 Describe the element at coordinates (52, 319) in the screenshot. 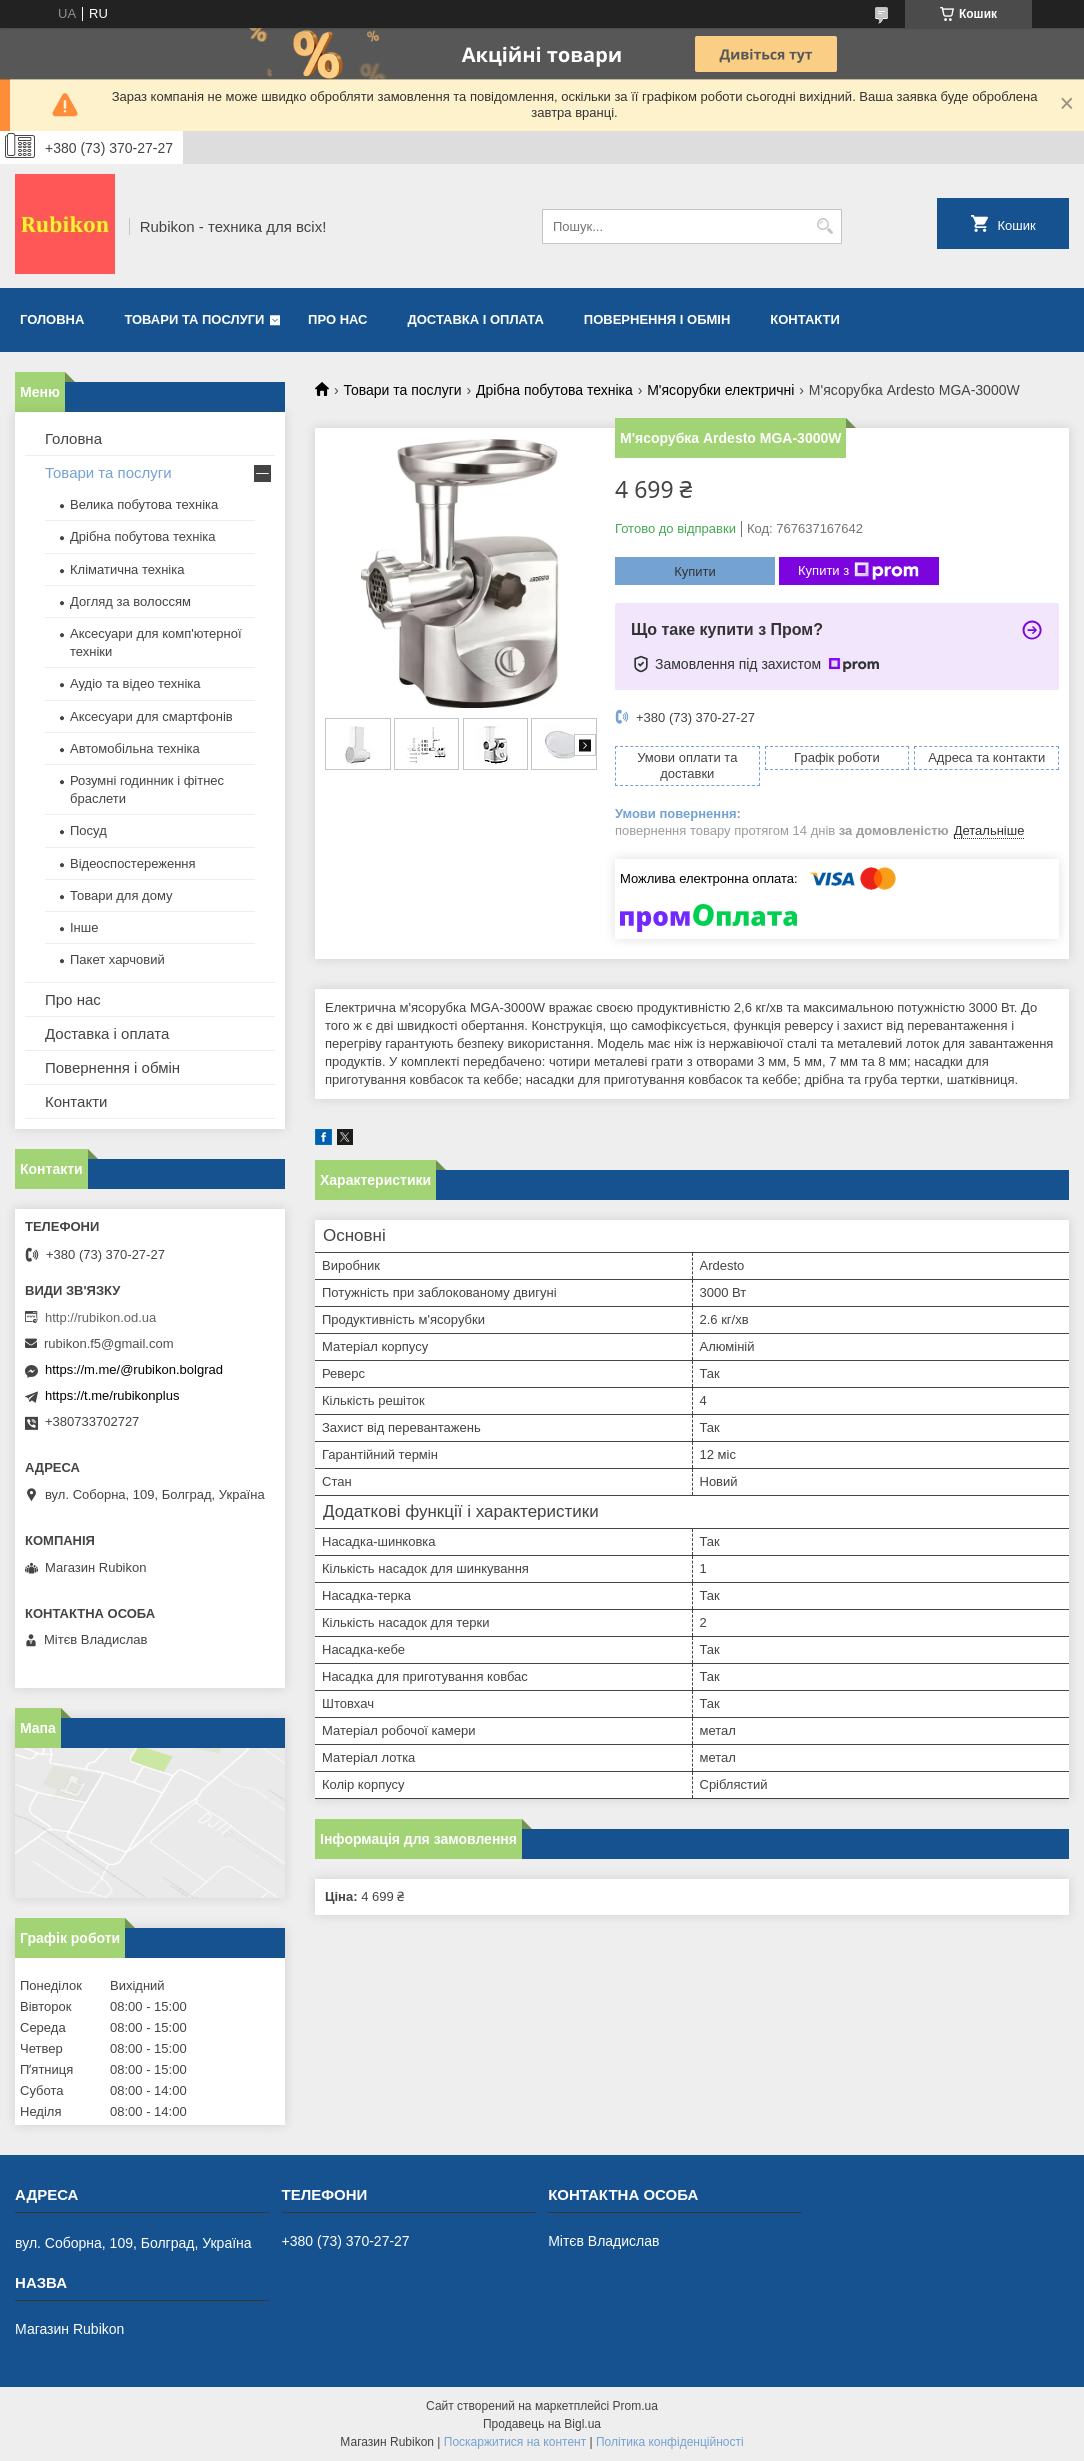

I see `Головна` at that location.